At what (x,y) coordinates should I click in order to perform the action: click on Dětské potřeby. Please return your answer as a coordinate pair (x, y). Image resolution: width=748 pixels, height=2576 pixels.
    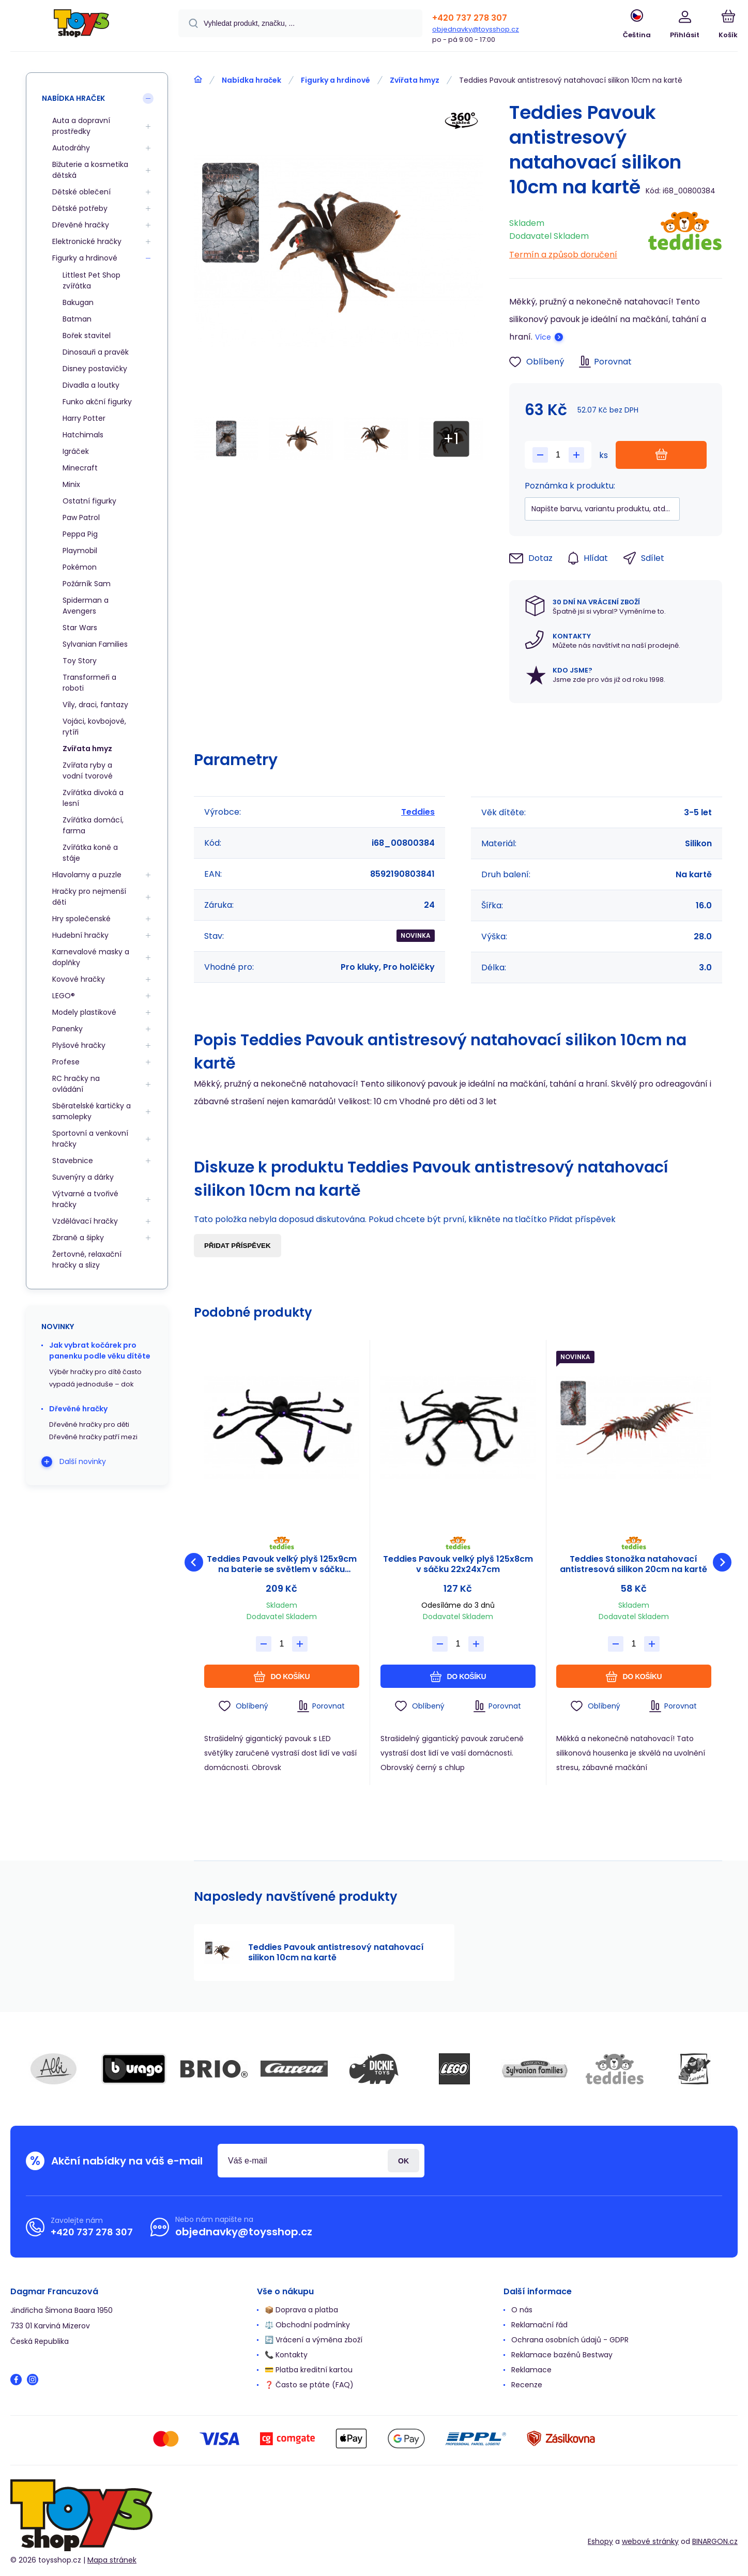
    Looking at the image, I should click on (80, 208).